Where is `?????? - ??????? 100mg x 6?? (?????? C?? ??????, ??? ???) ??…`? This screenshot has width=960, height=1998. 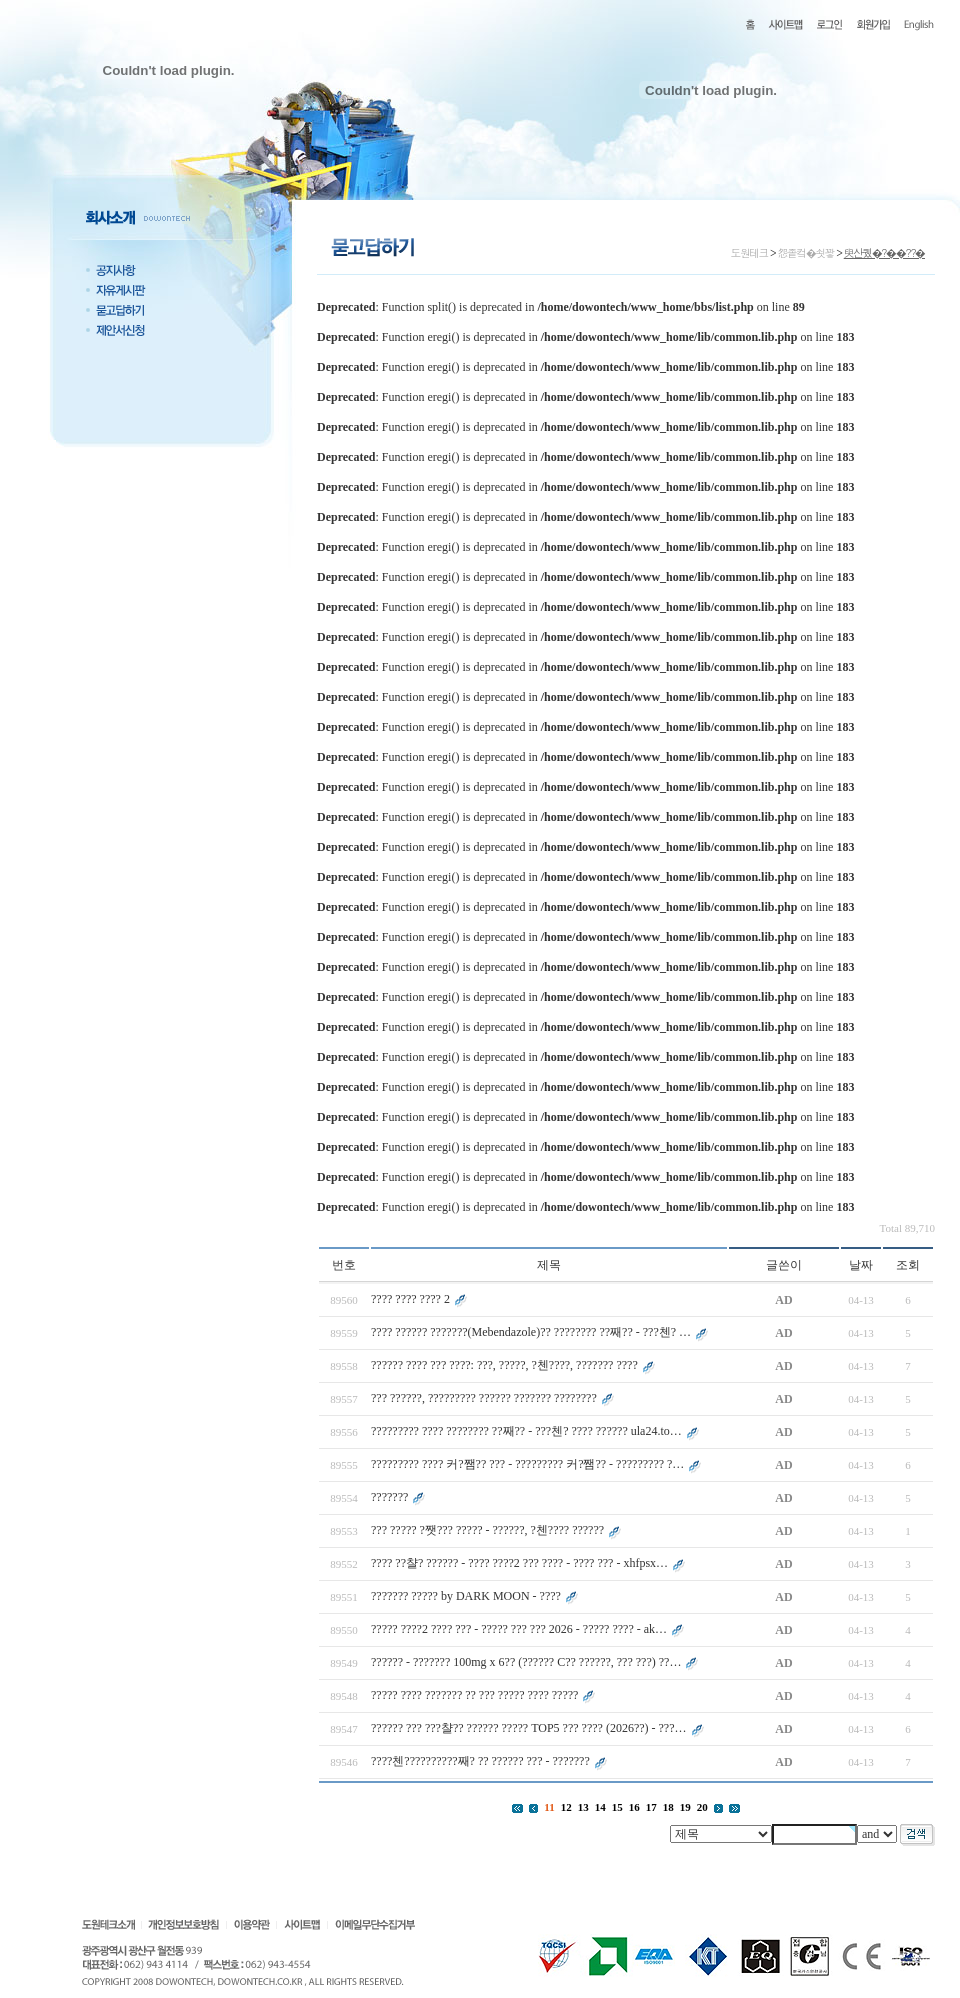 ?????? - ??????? 100mg x 6?? (?????? C?? ??????, ??? ???) ??… is located at coordinates (526, 1662).